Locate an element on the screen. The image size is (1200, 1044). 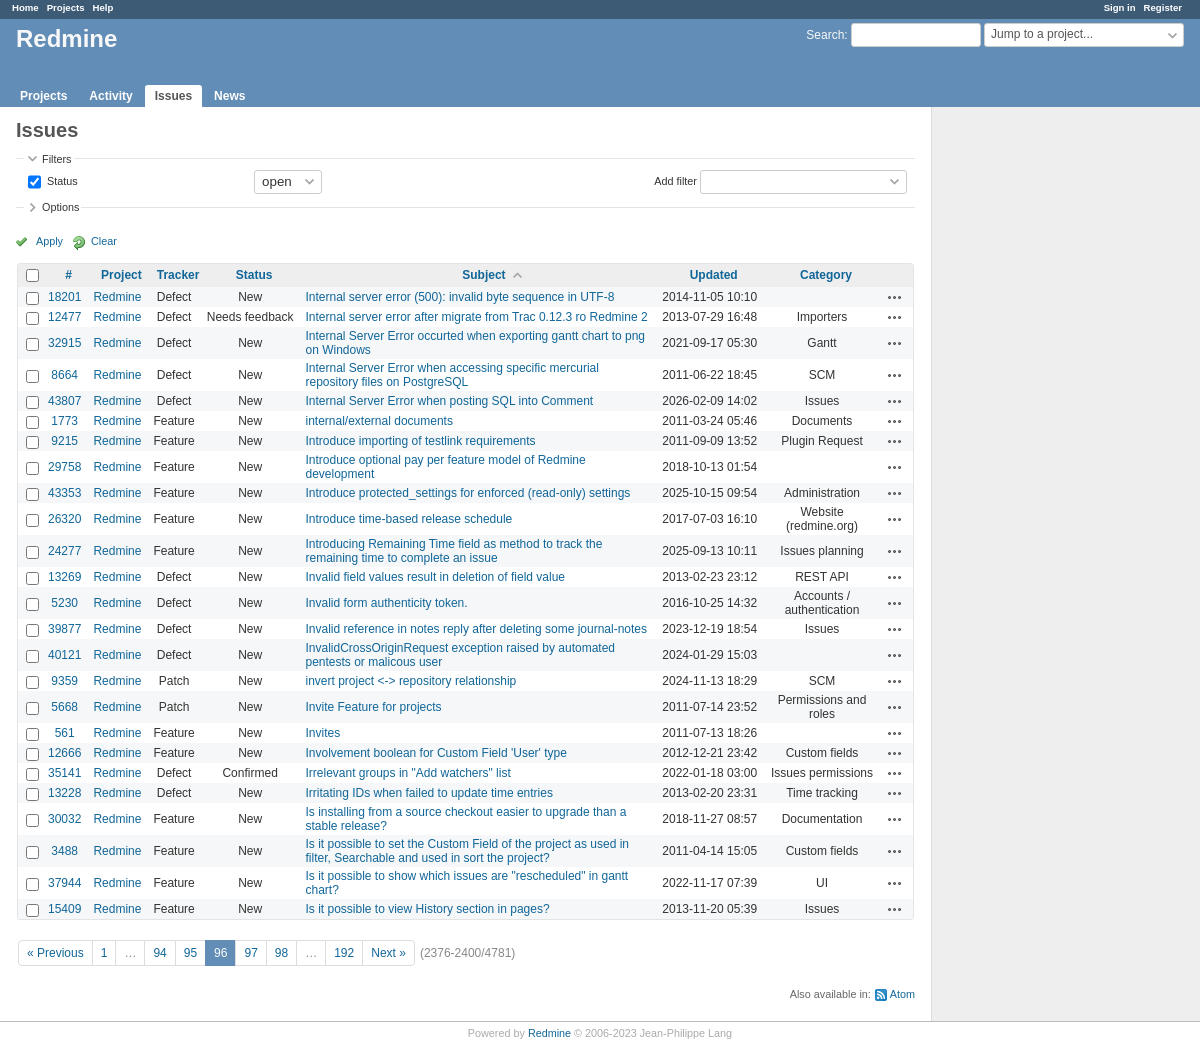
192 is located at coordinates (344, 953).